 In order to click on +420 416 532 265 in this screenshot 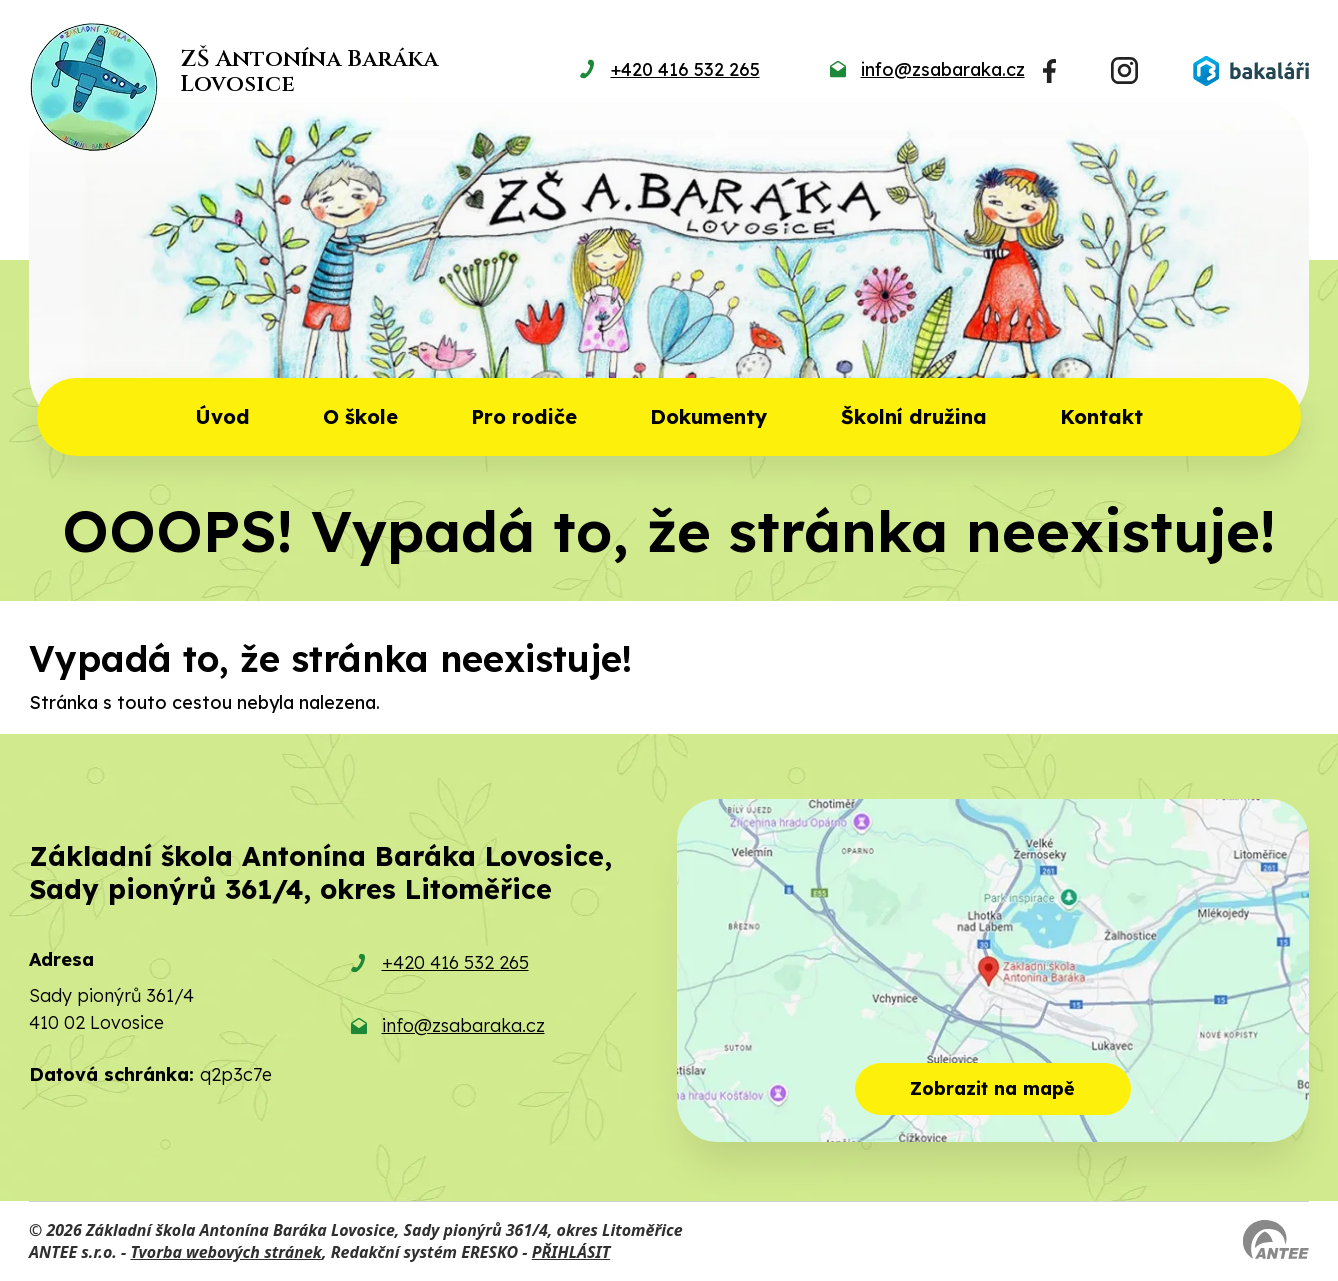, I will do `click(455, 962)`.